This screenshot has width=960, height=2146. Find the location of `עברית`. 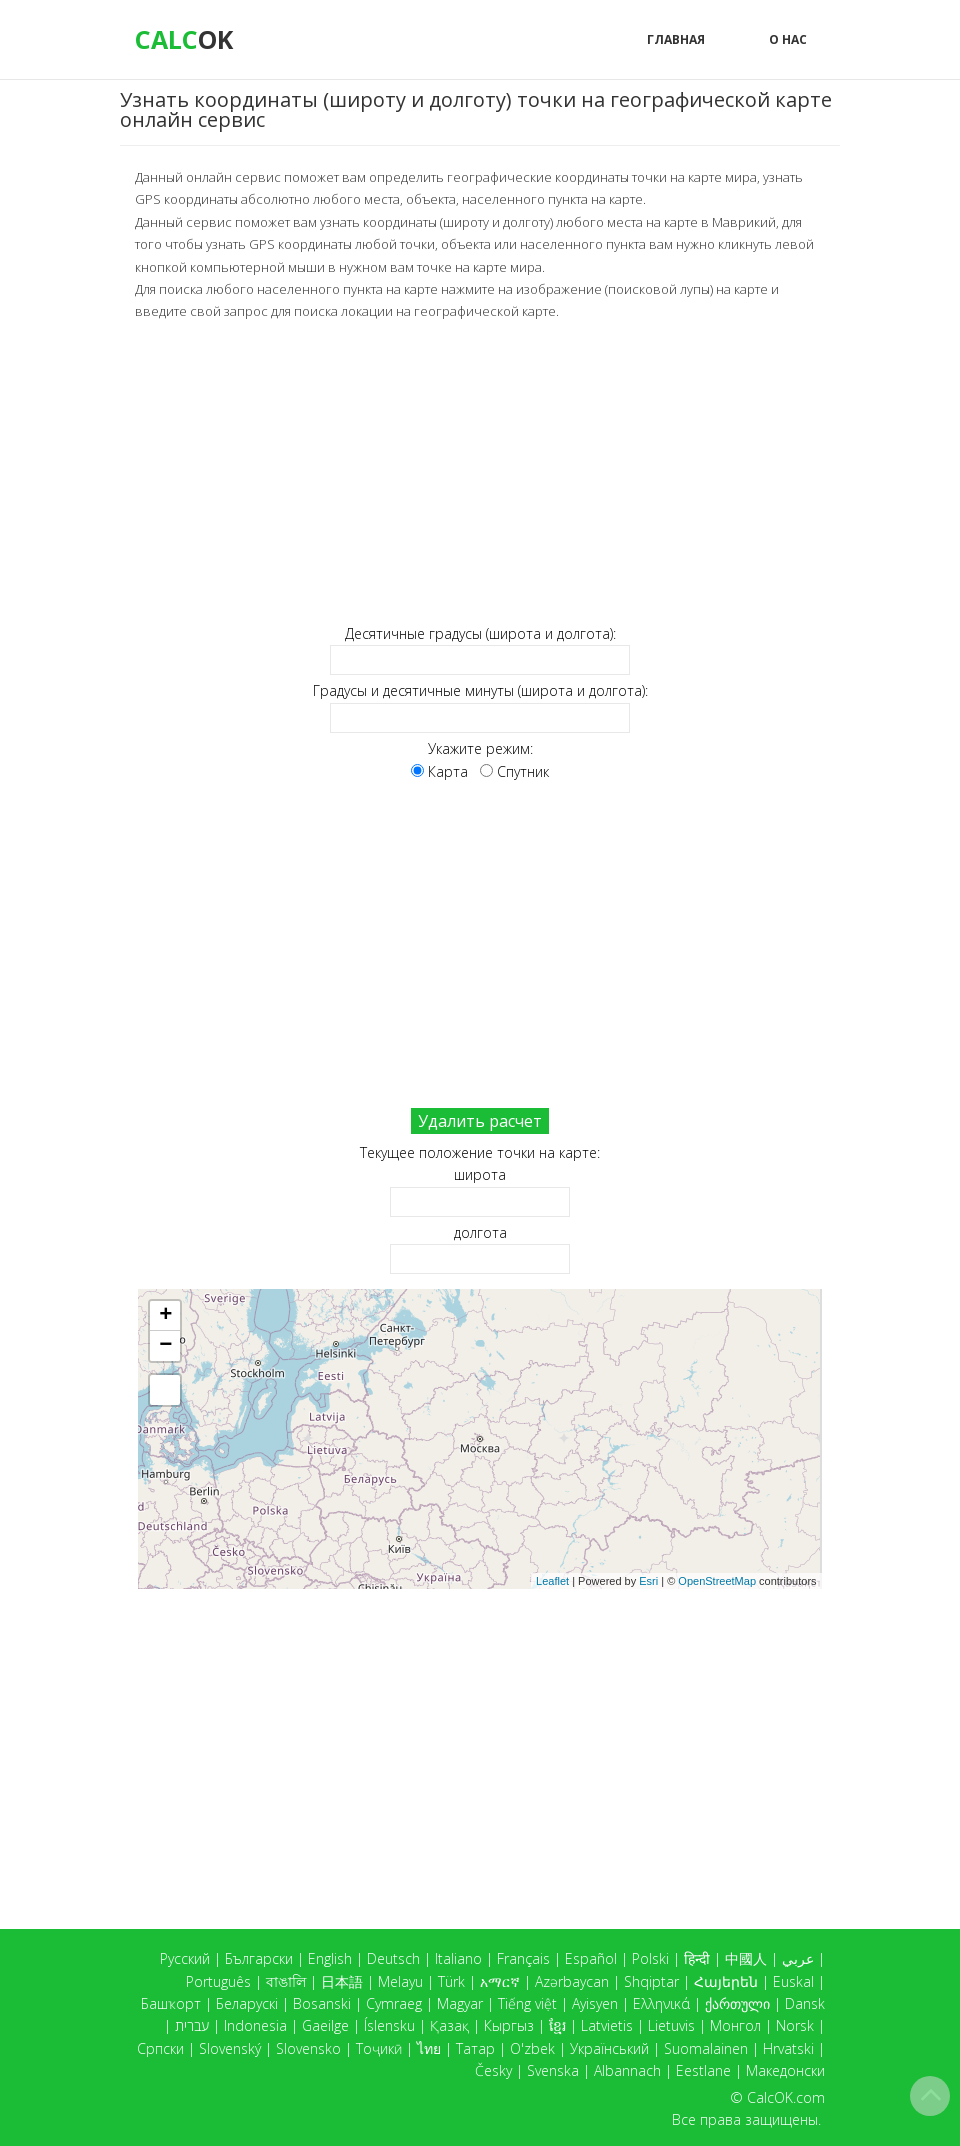

עברית is located at coordinates (192, 2025).